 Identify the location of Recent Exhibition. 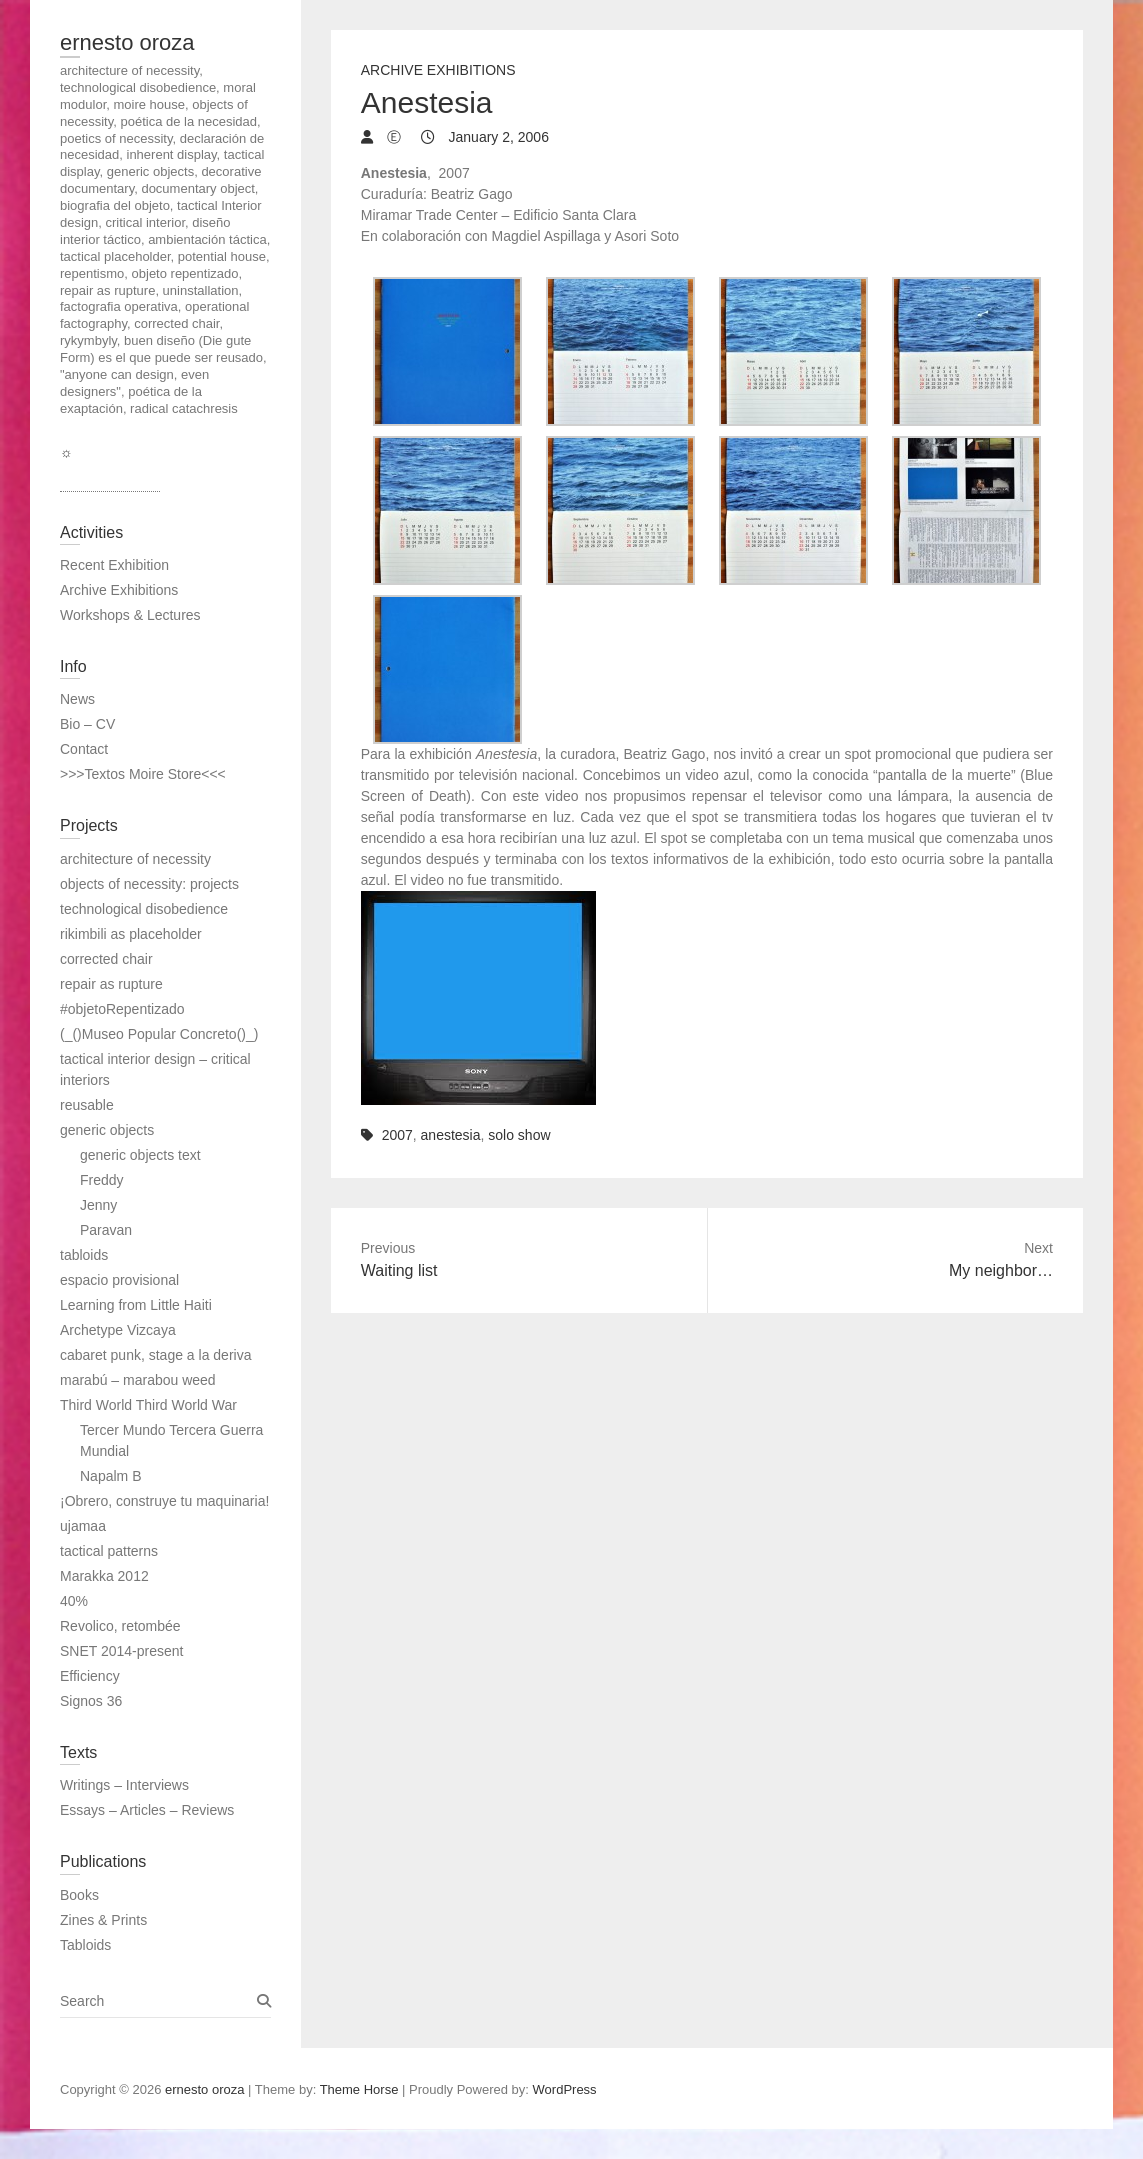
(114, 565).